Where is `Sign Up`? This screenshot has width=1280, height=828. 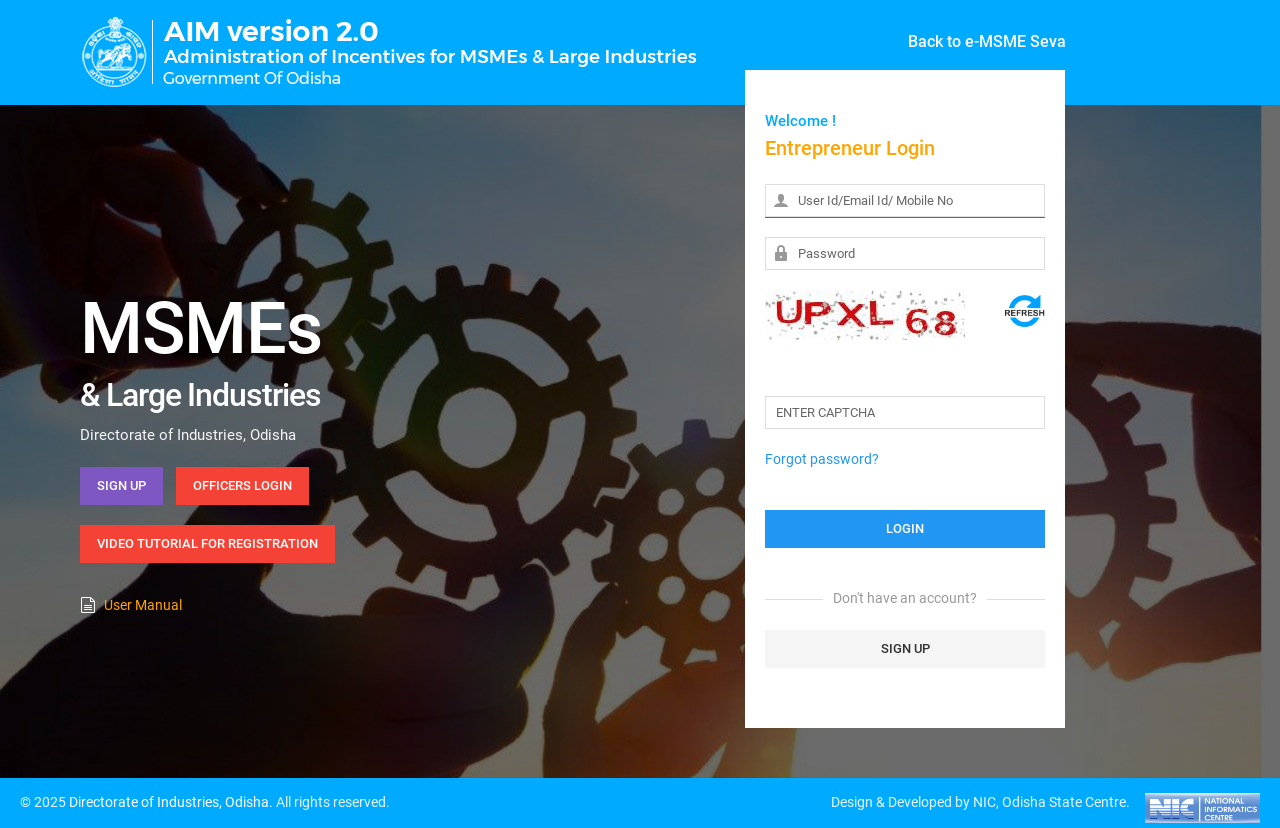 Sign Up is located at coordinates (121, 485).